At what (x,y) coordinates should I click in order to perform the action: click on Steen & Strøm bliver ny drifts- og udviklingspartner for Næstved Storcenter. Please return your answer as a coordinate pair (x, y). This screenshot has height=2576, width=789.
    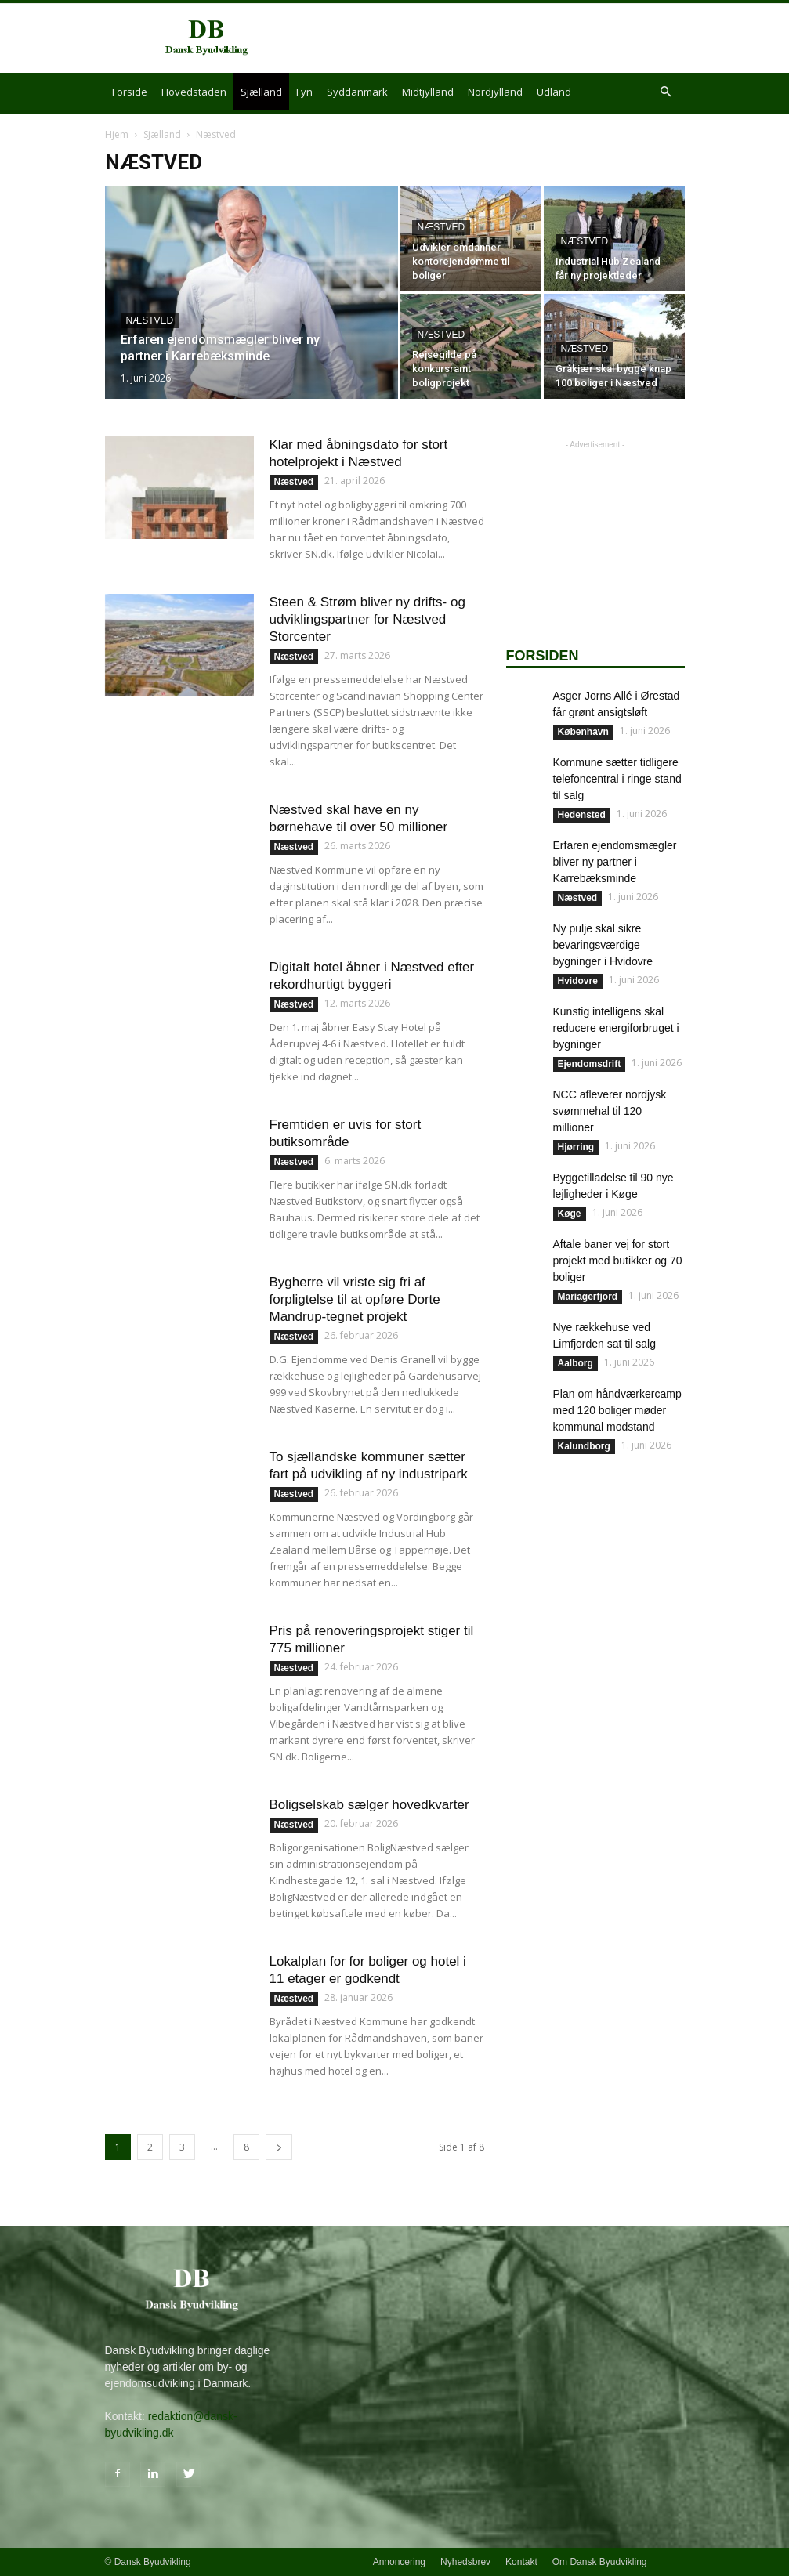
    Looking at the image, I should click on (367, 619).